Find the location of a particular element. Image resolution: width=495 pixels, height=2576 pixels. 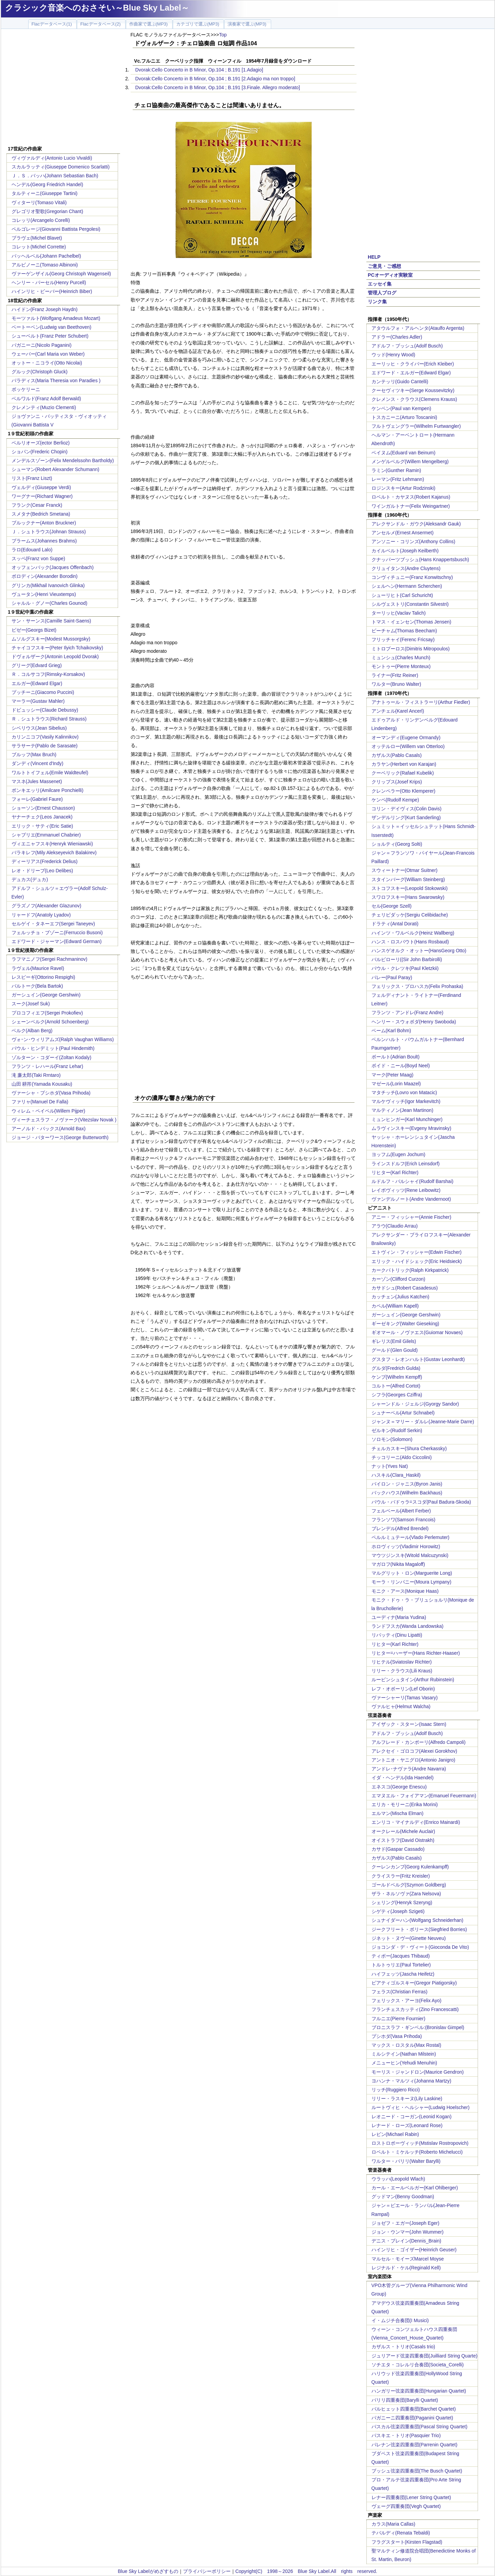

ショルティ(Georg Solti) is located at coordinates (397, 844).